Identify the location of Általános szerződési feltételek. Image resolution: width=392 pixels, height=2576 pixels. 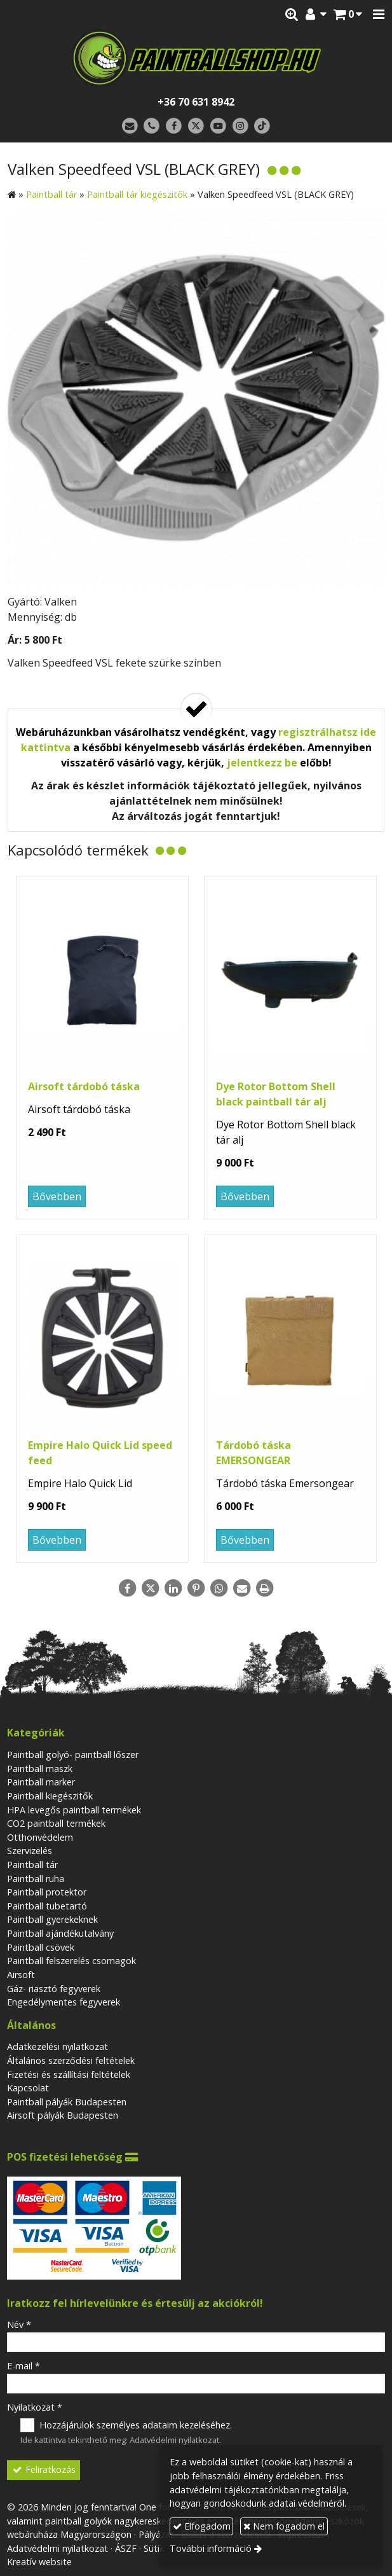
(71, 2060).